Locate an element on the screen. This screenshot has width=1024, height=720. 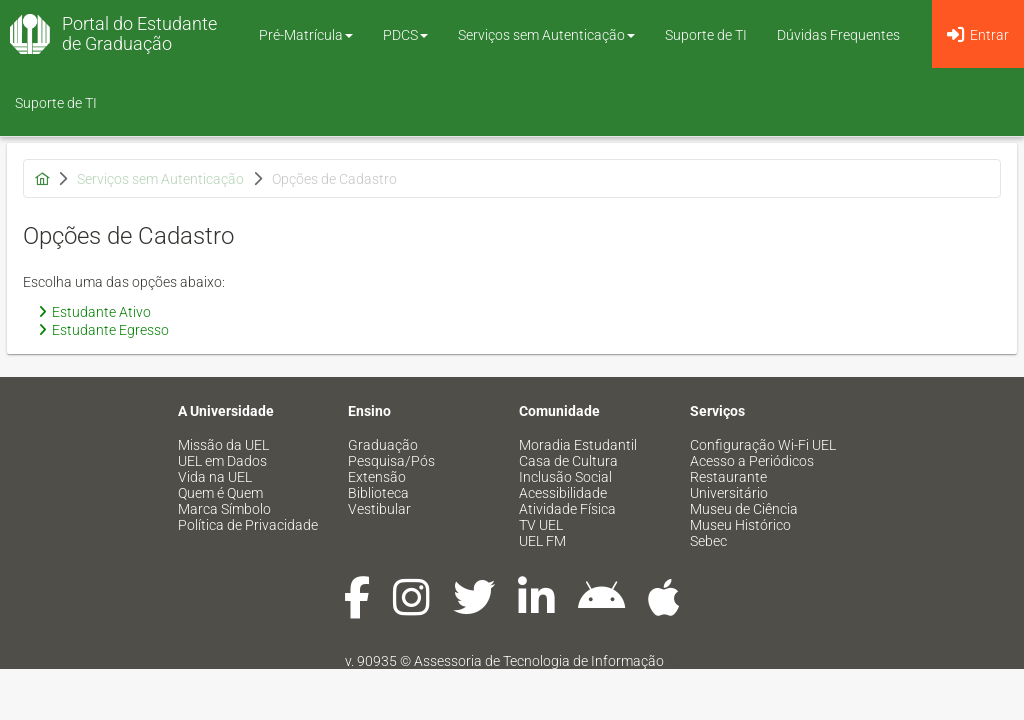
Museu de Ciência [menuitem] is located at coordinates (744, 509).